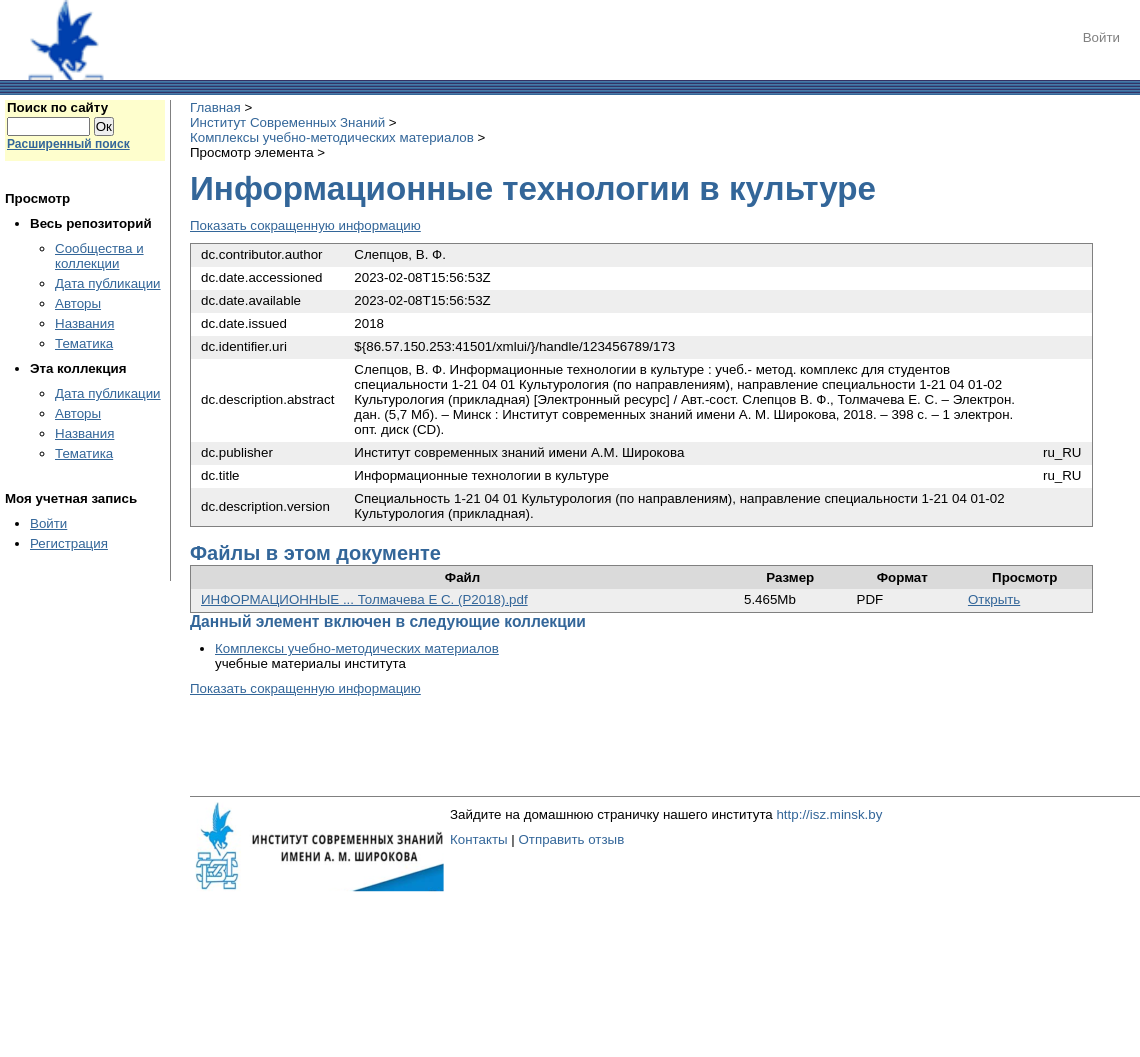 The height and width of the screenshot is (1057, 1140). What do you see at coordinates (69, 543) in the screenshot?
I see `Регистрация` at bounding box center [69, 543].